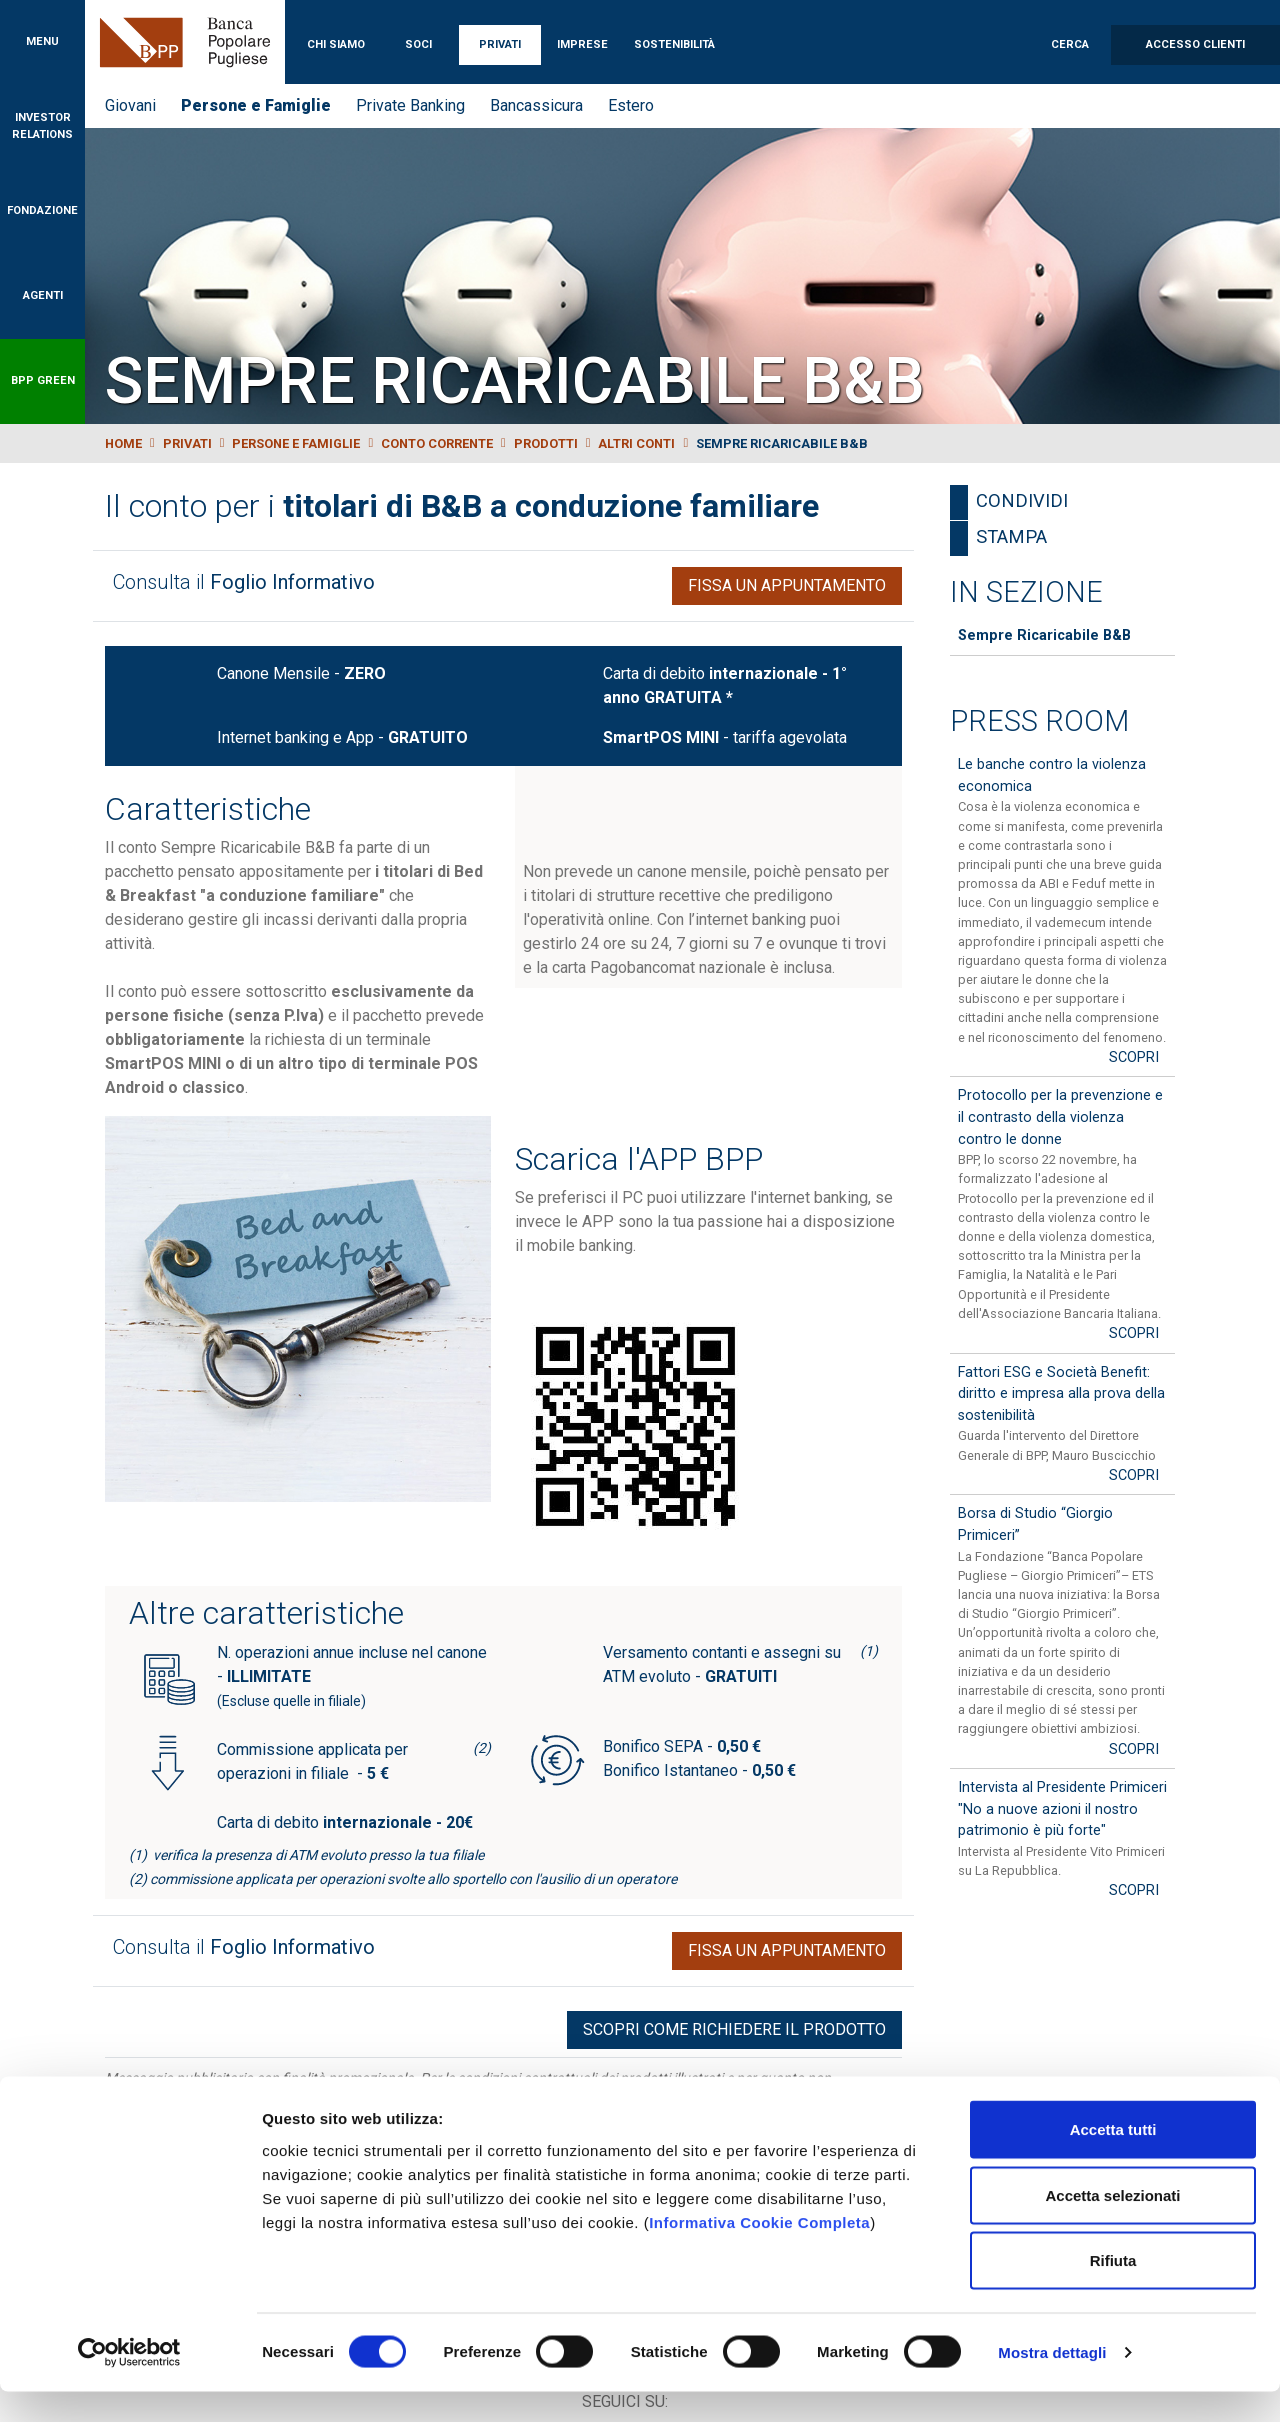 The width and height of the screenshot is (1280, 2422). What do you see at coordinates (734, 2029) in the screenshot?
I see `Scopri come richiedere il prodotto` at bounding box center [734, 2029].